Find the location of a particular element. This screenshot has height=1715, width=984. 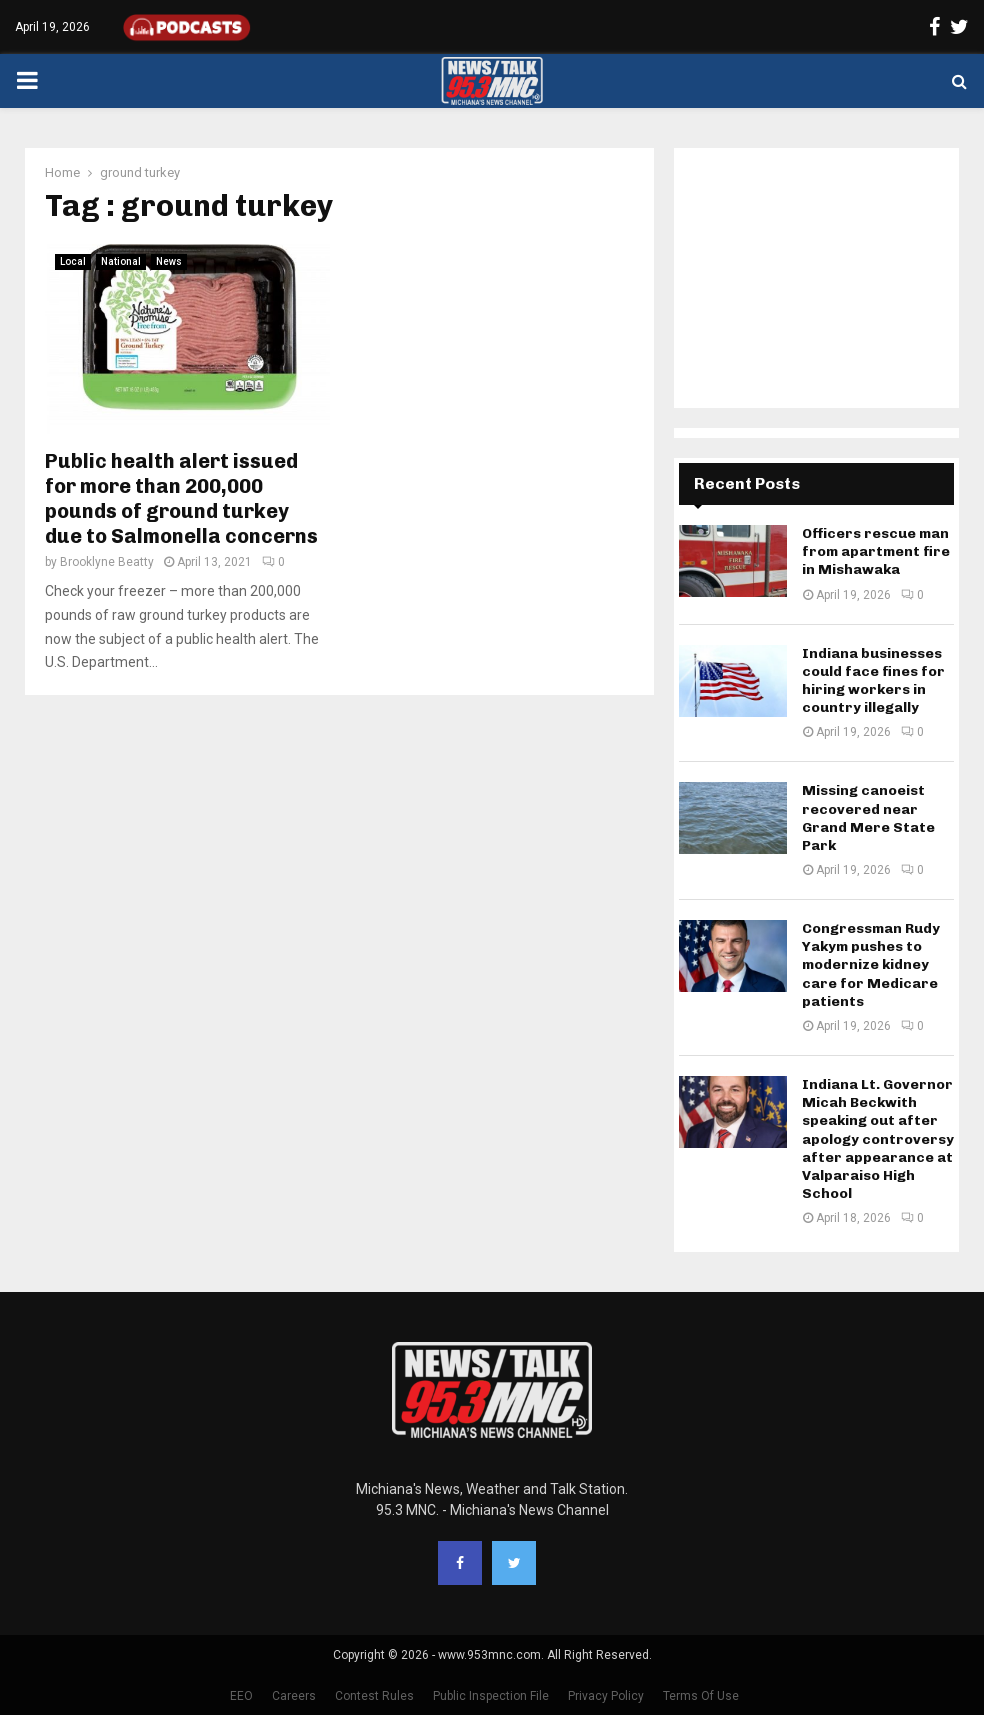

Privacy Policy is located at coordinates (606, 1696).